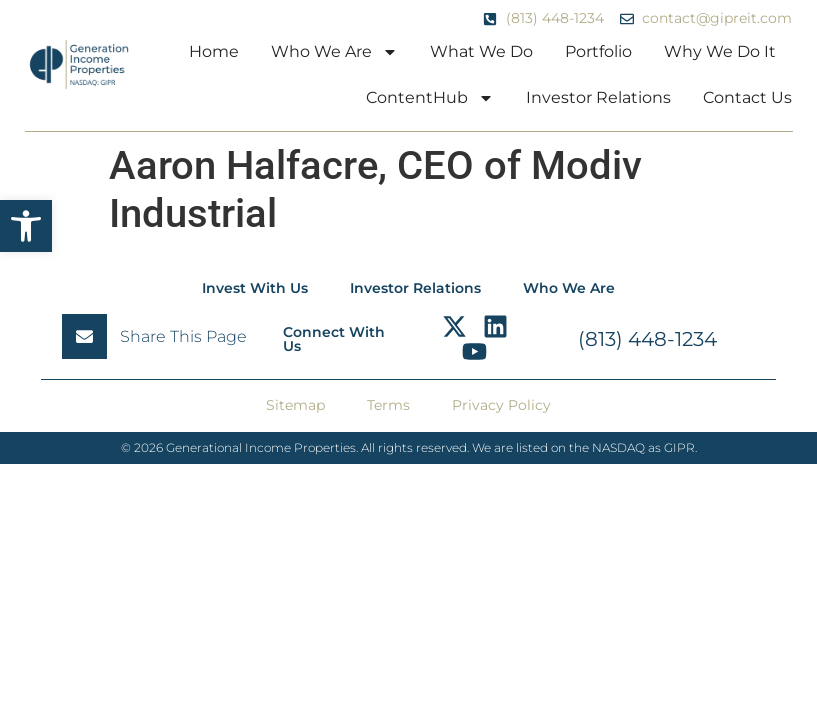  What do you see at coordinates (598, 51) in the screenshot?
I see `Portfolio` at bounding box center [598, 51].